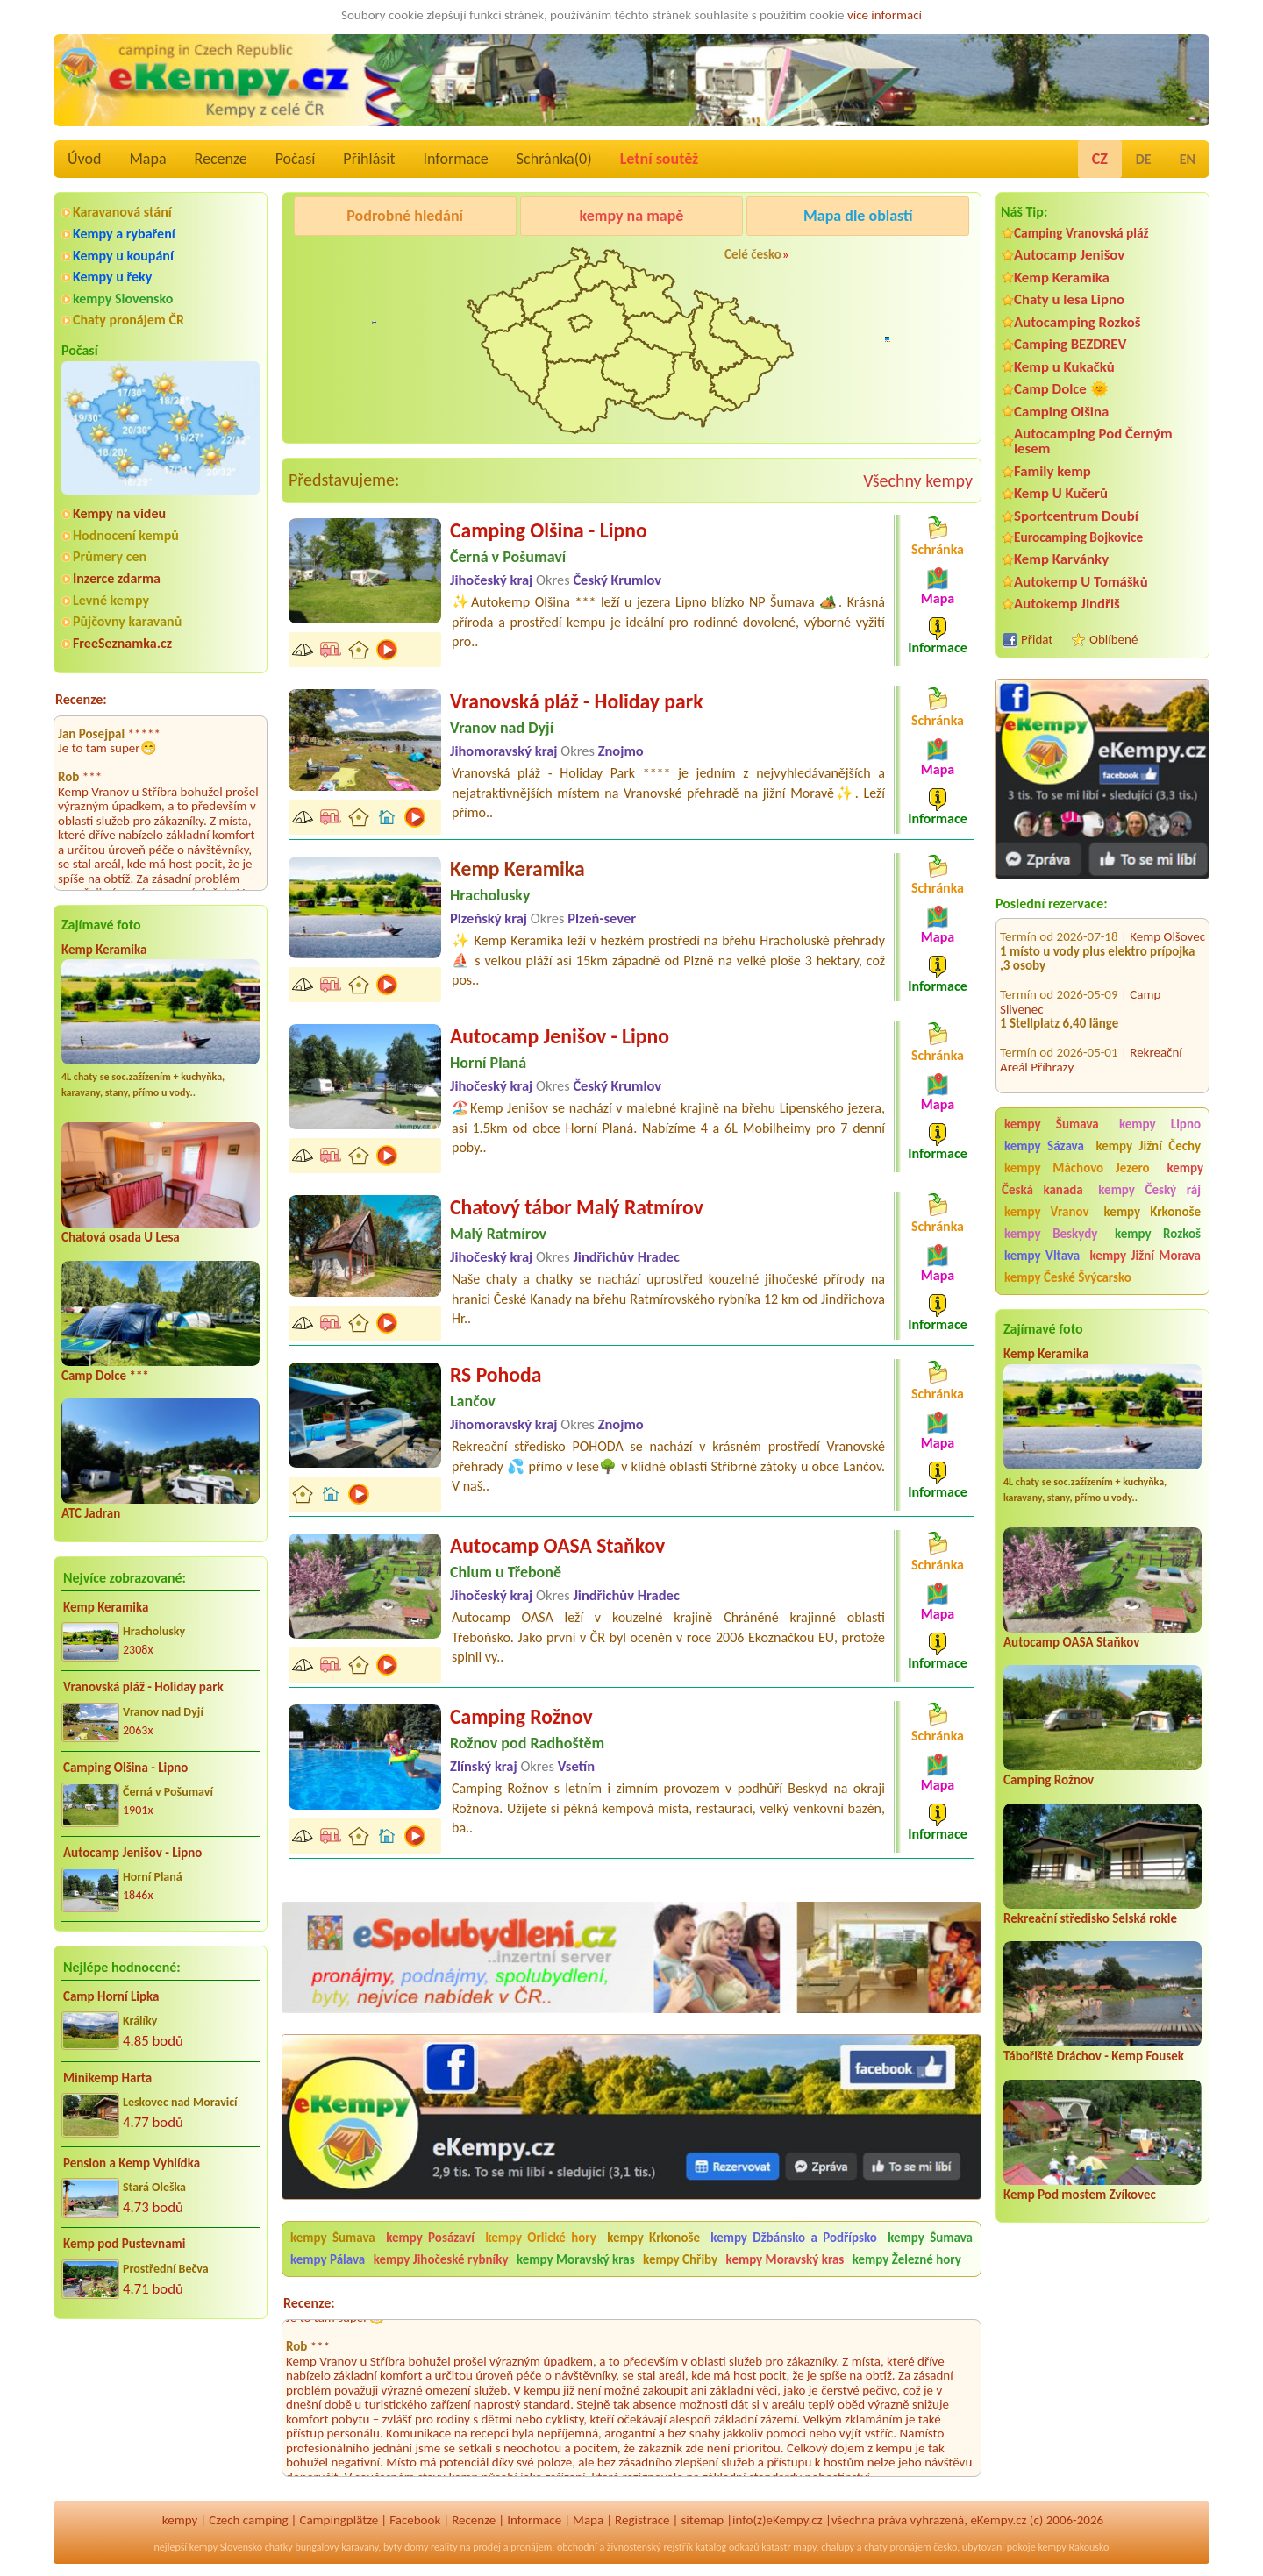 The width and height of the screenshot is (1263, 2576). I want to click on kempy Krkonoše, so click(1152, 1212).